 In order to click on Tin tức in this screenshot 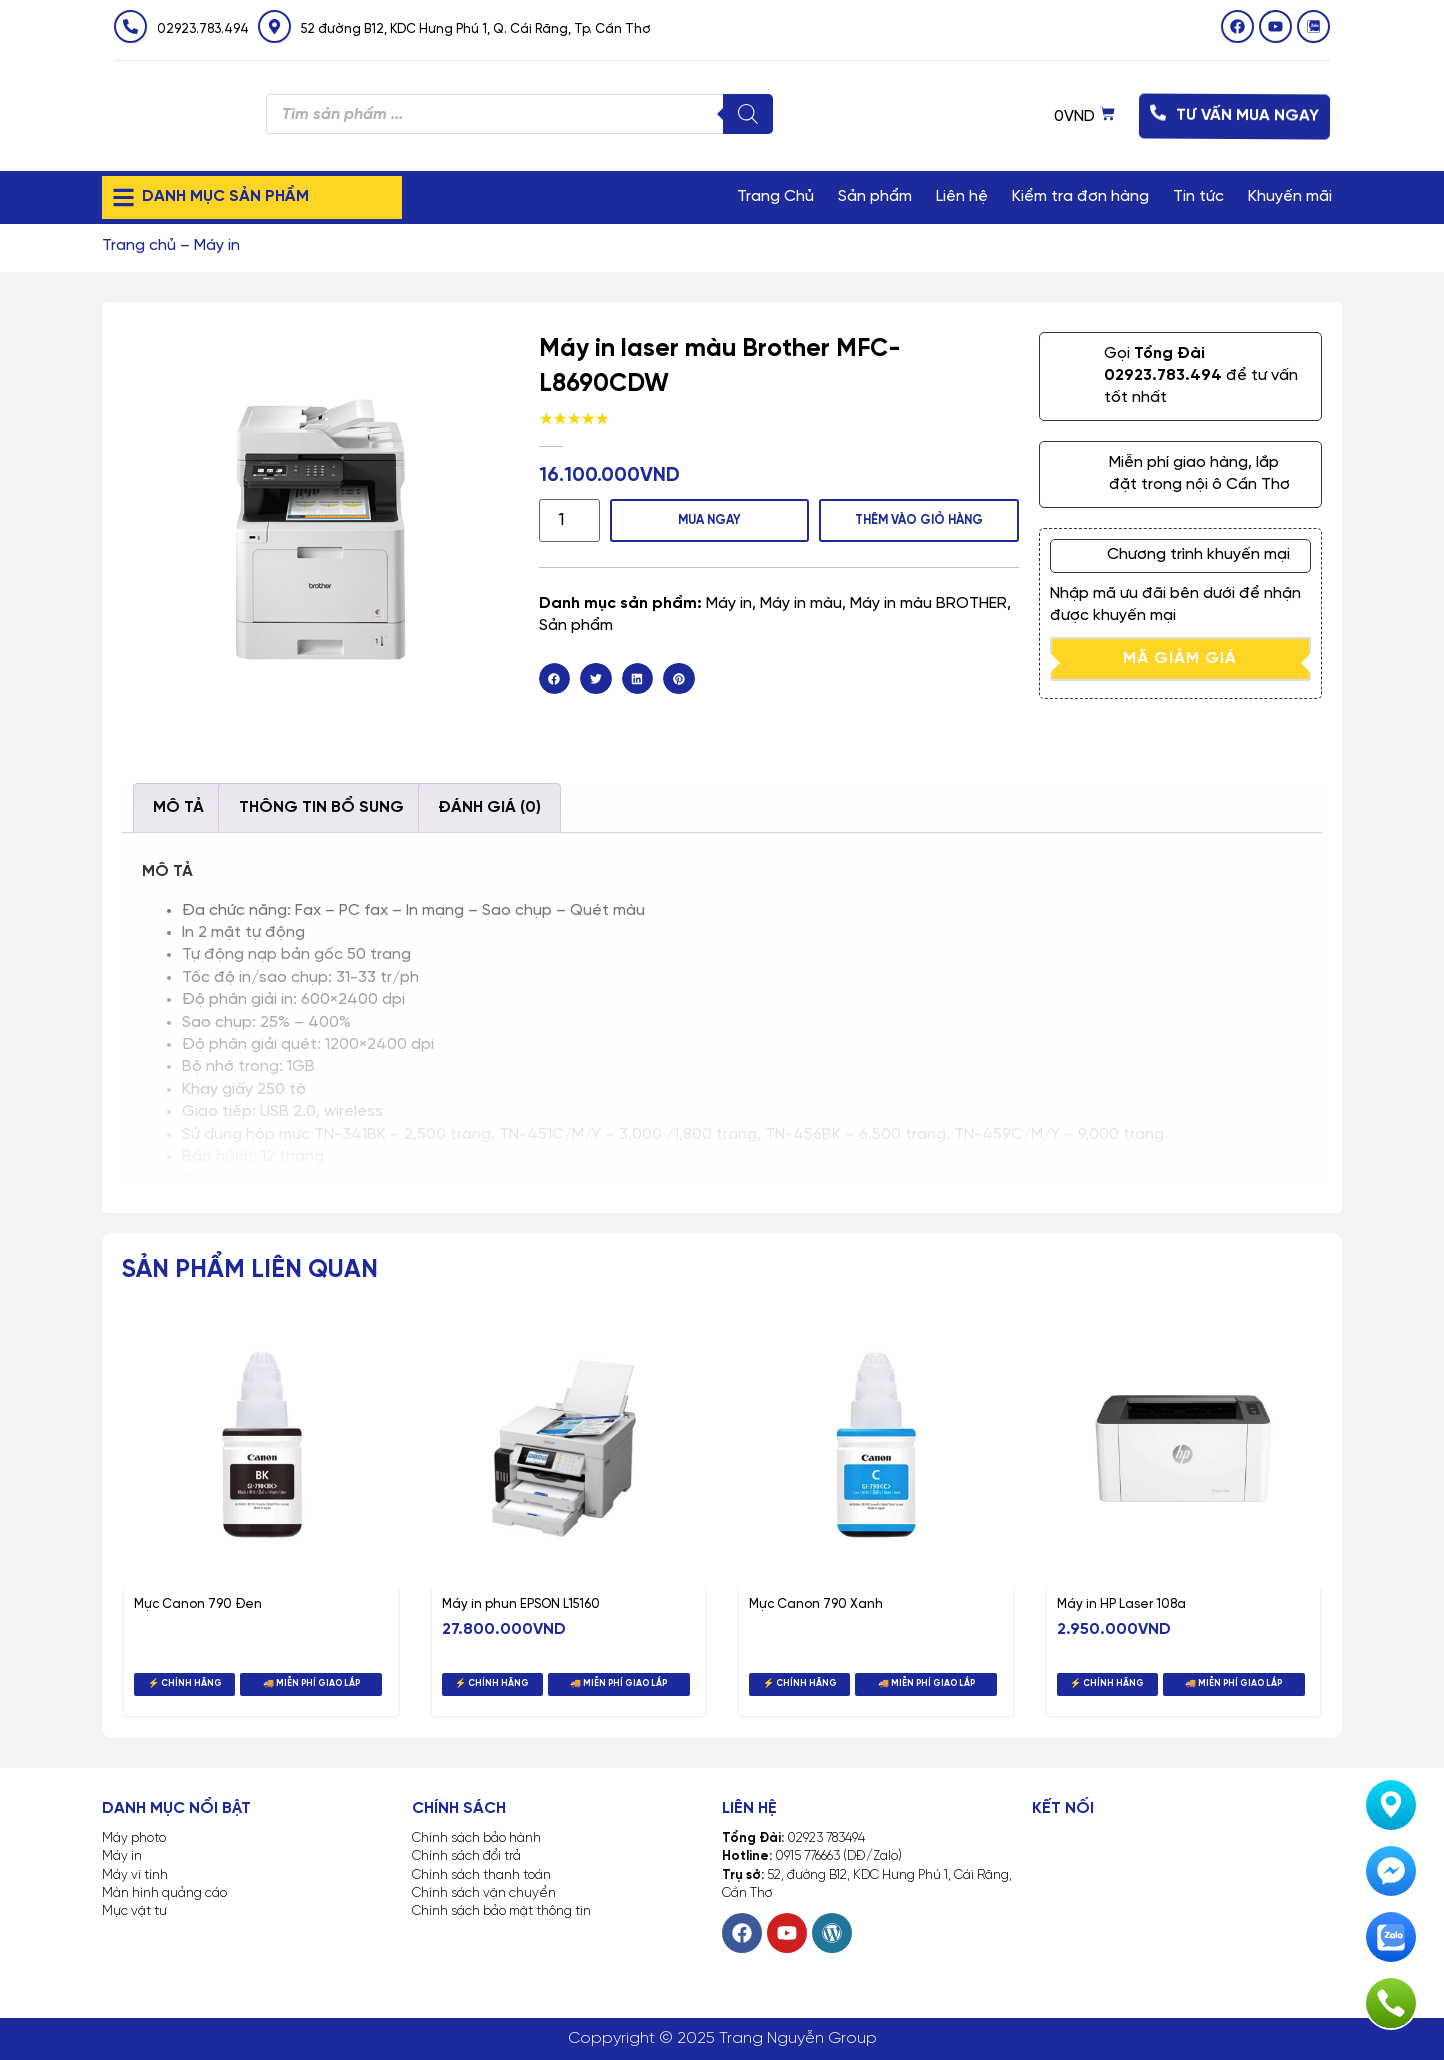, I will do `click(1198, 196)`.